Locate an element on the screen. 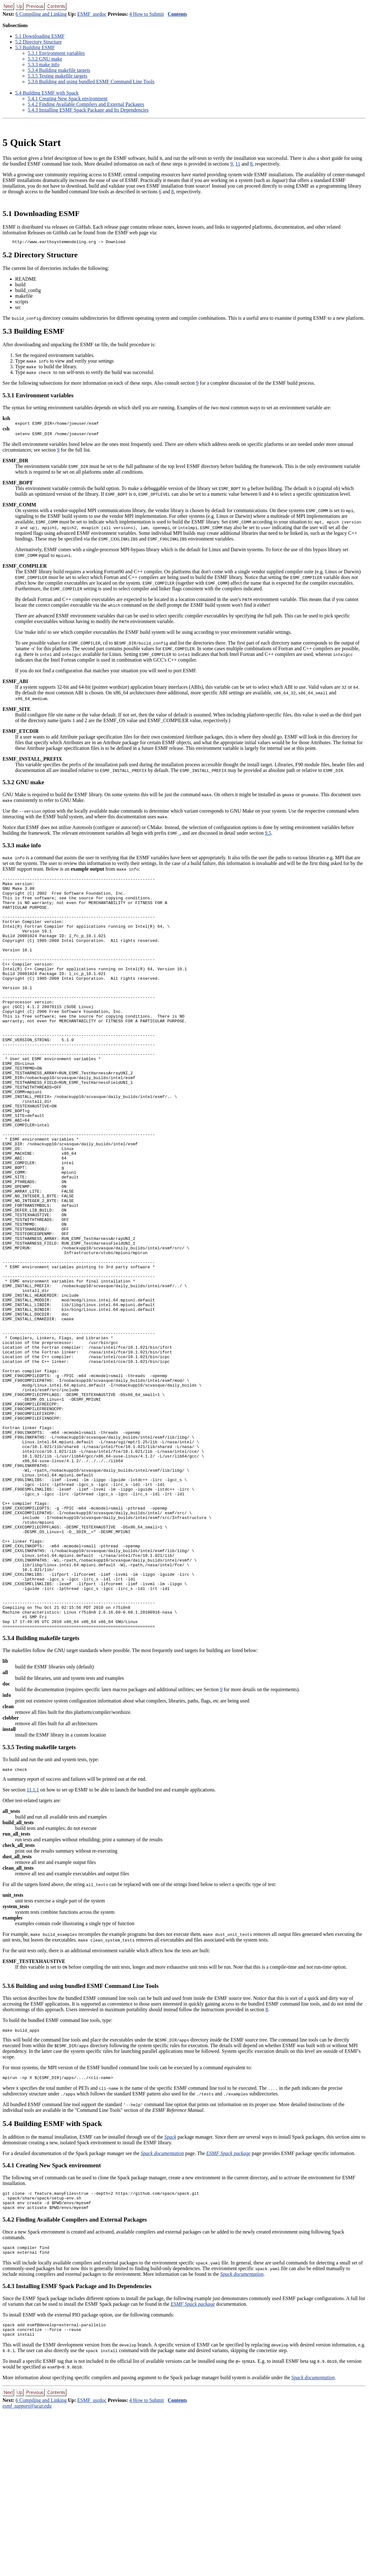  .. Environment variables is located at coordinates (56, 53).